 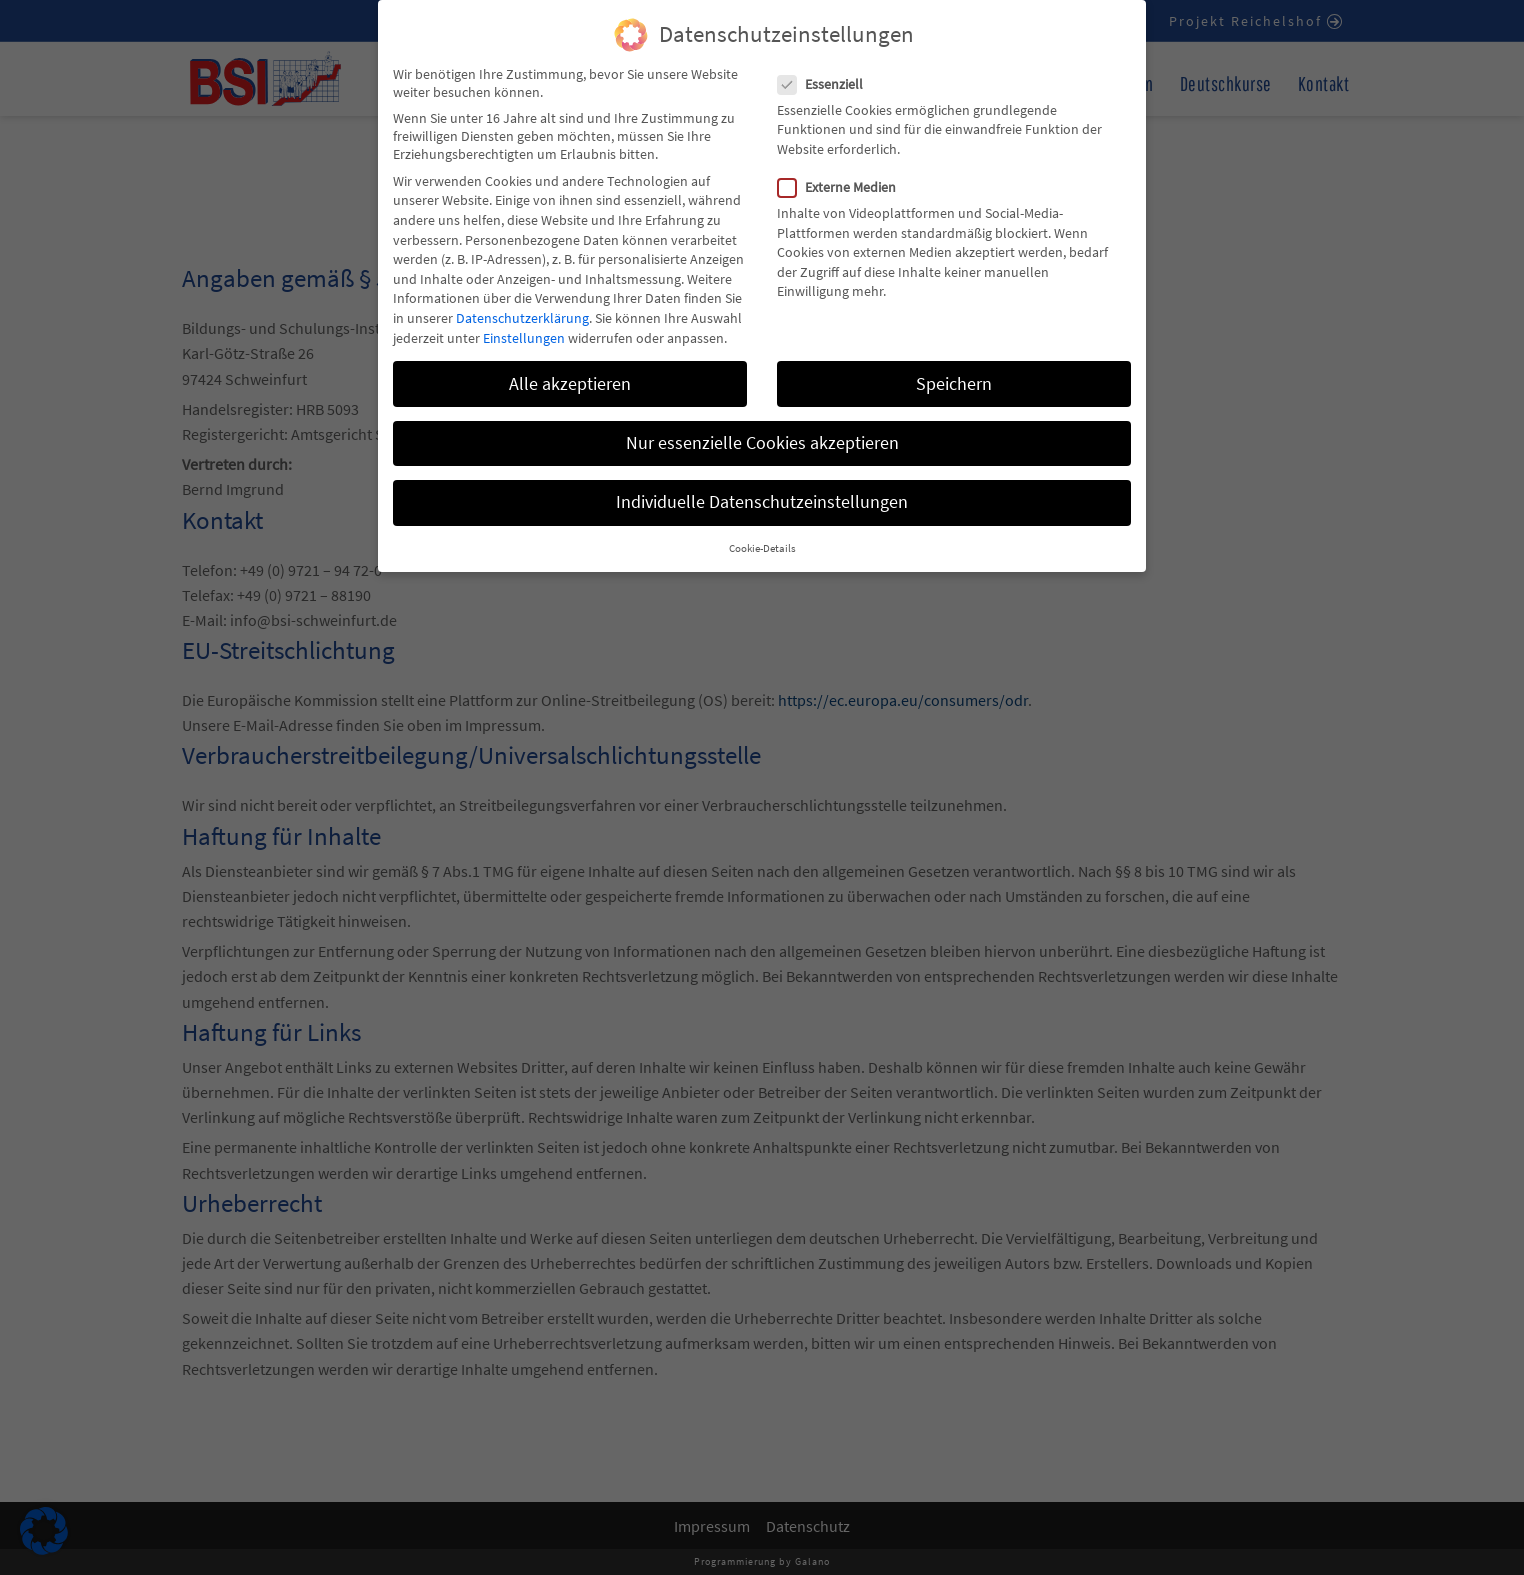 What do you see at coordinates (843, 171) in the screenshot?
I see `Externe Medien` at bounding box center [843, 171].